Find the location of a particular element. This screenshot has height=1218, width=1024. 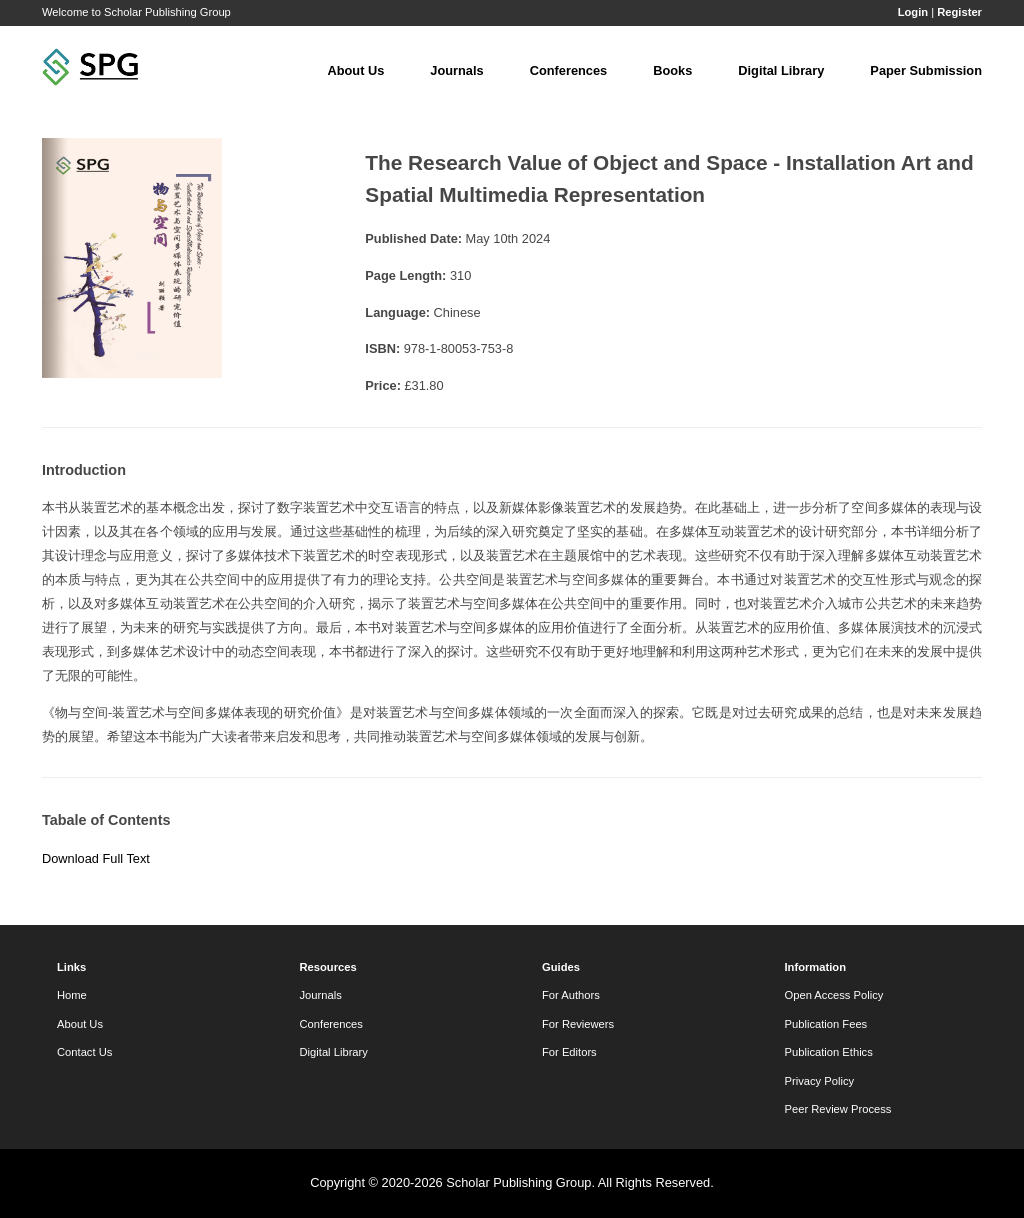

Conferences is located at coordinates (569, 70).